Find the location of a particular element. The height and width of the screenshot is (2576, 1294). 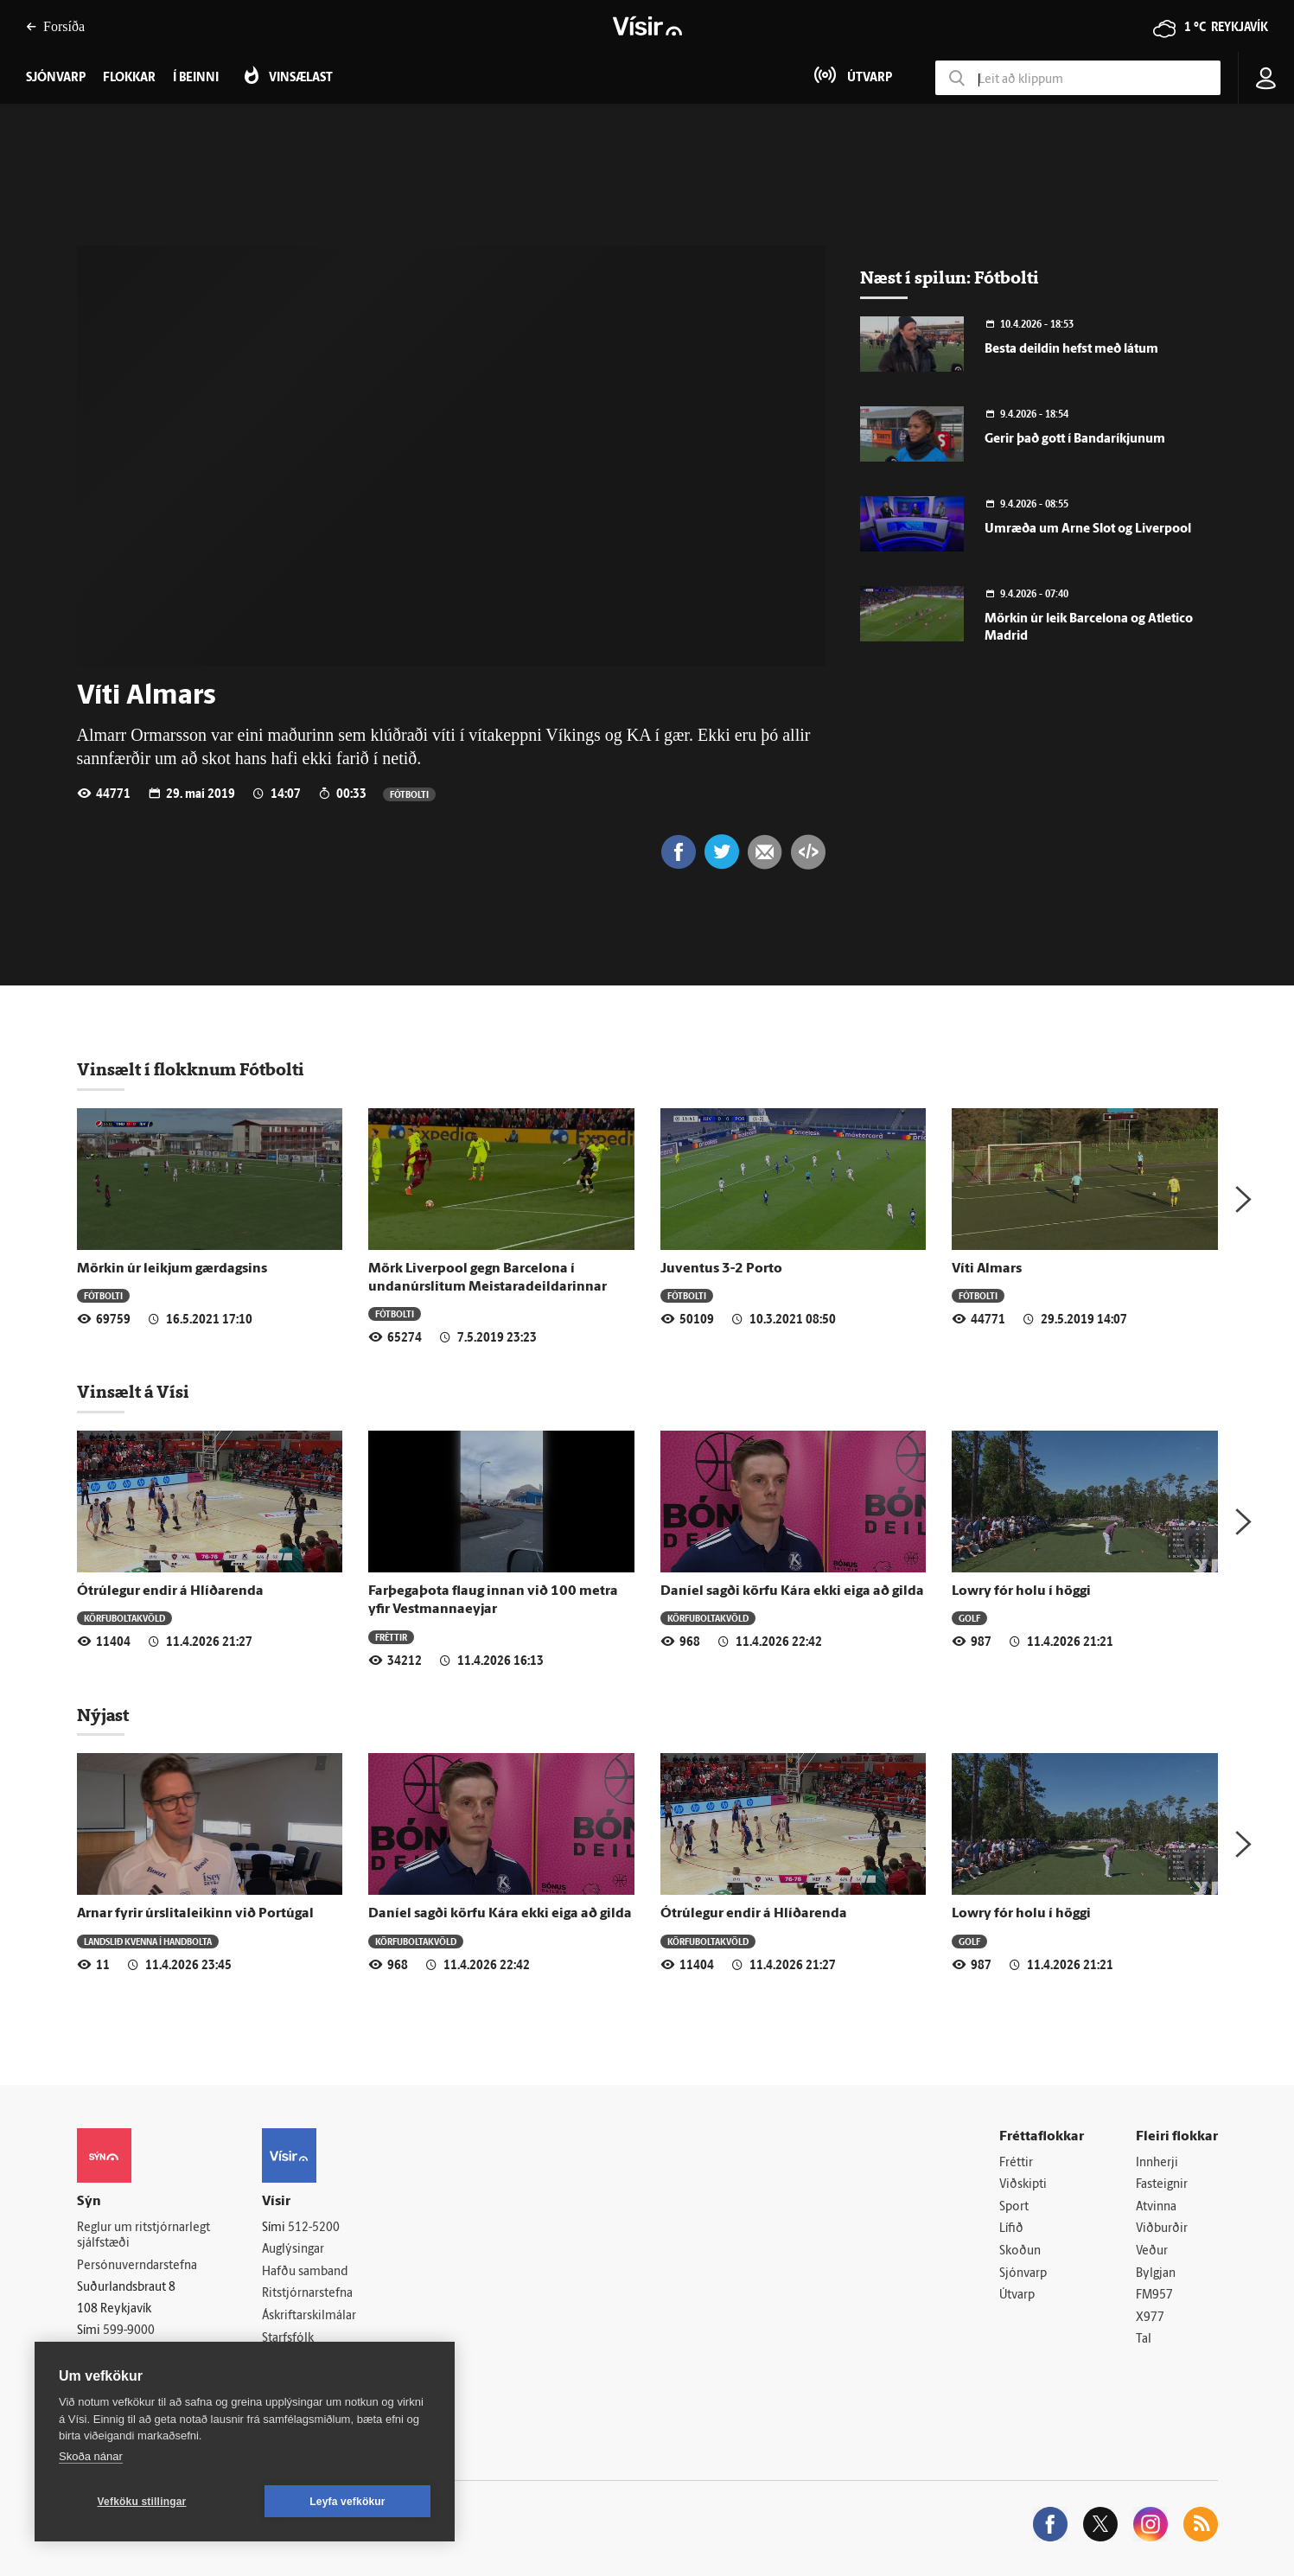

Umræða um Arne Slot og Liverpool is located at coordinates (1088, 529).